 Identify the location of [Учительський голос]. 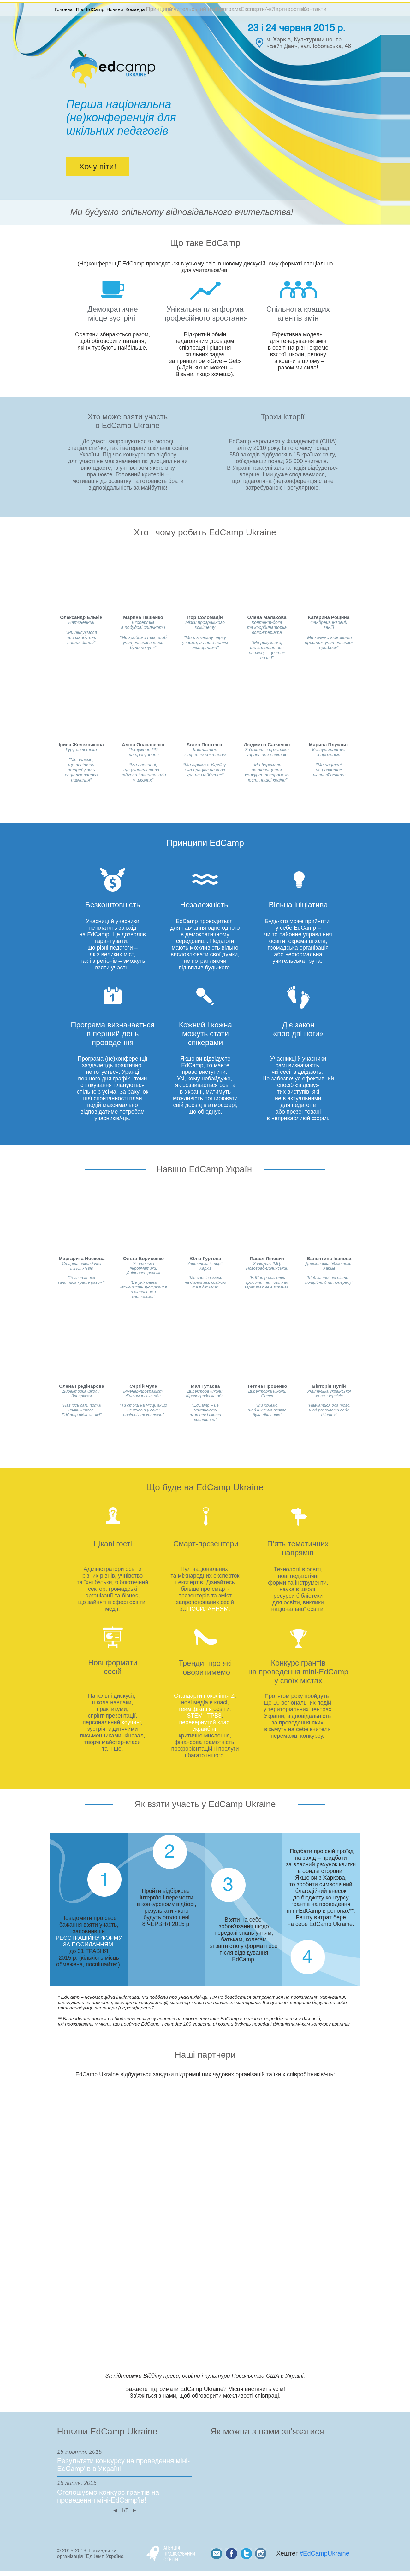
(196, 9).